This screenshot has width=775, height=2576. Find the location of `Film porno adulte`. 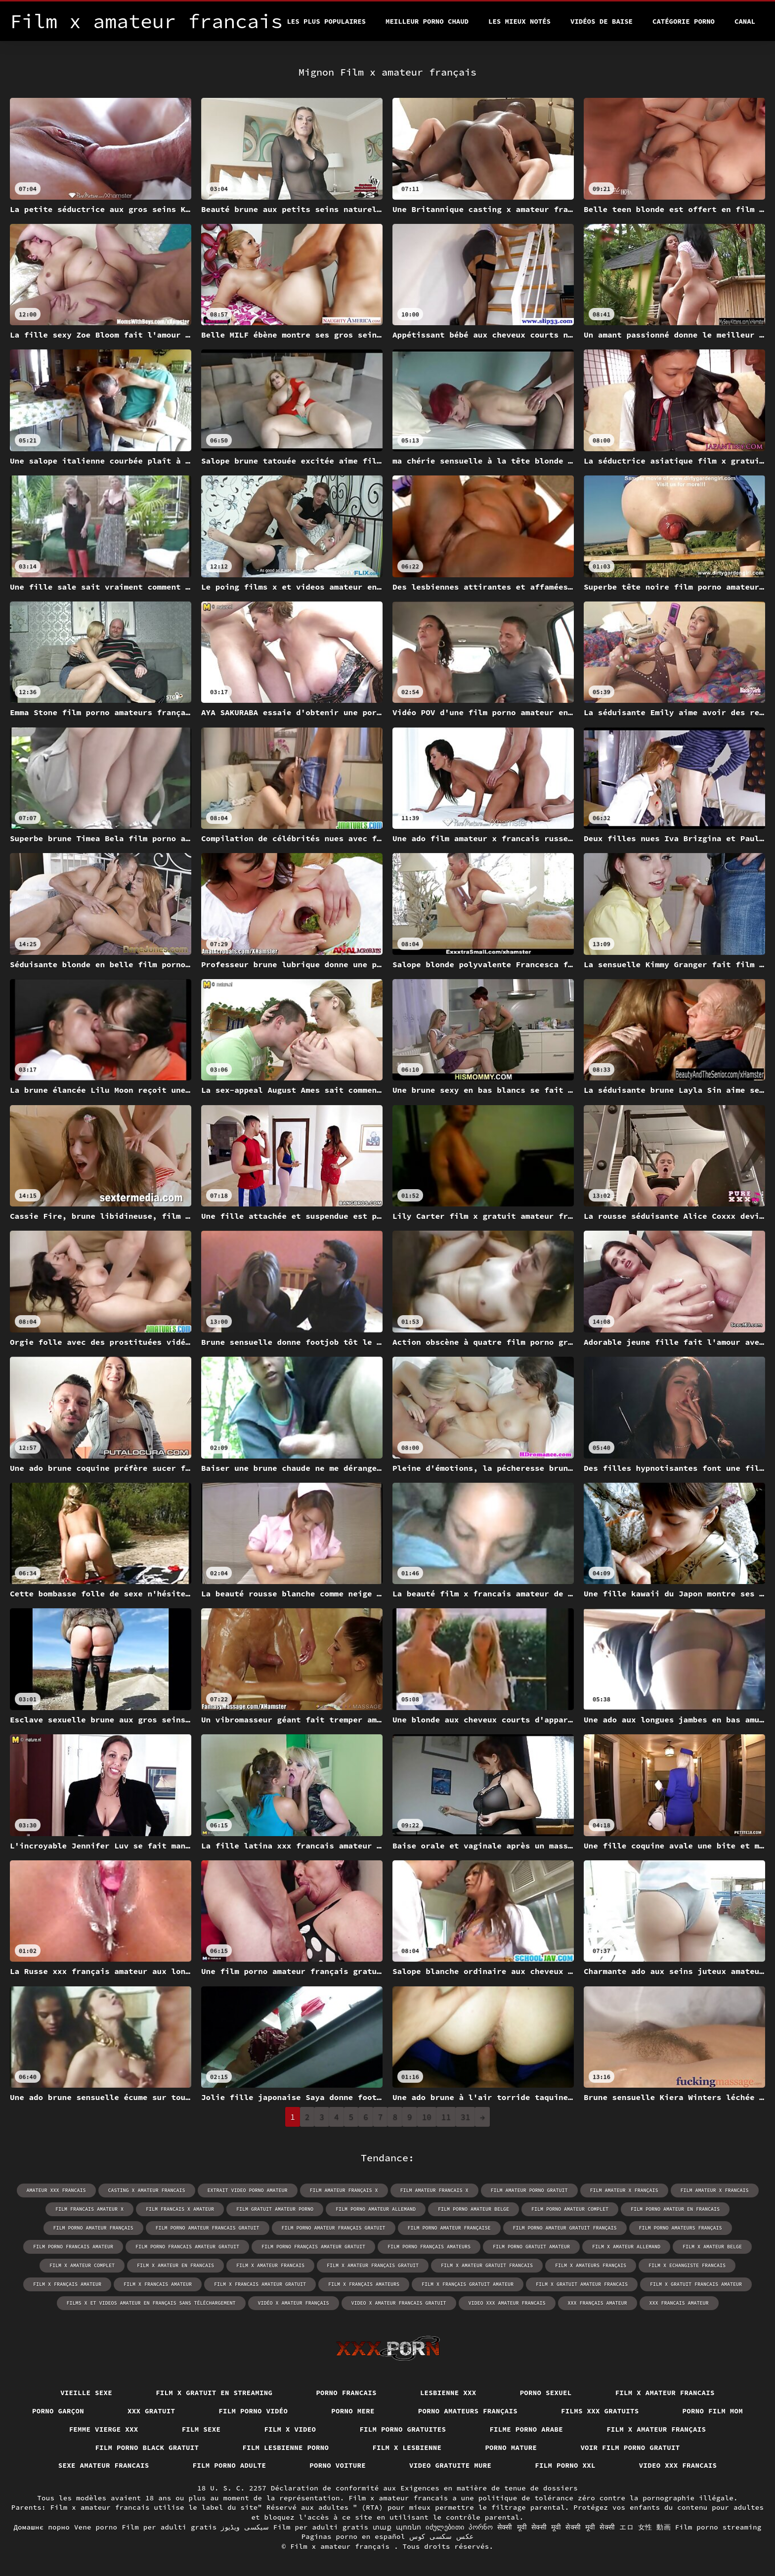

Film porno adulte is located at coordinates (229, 2465).